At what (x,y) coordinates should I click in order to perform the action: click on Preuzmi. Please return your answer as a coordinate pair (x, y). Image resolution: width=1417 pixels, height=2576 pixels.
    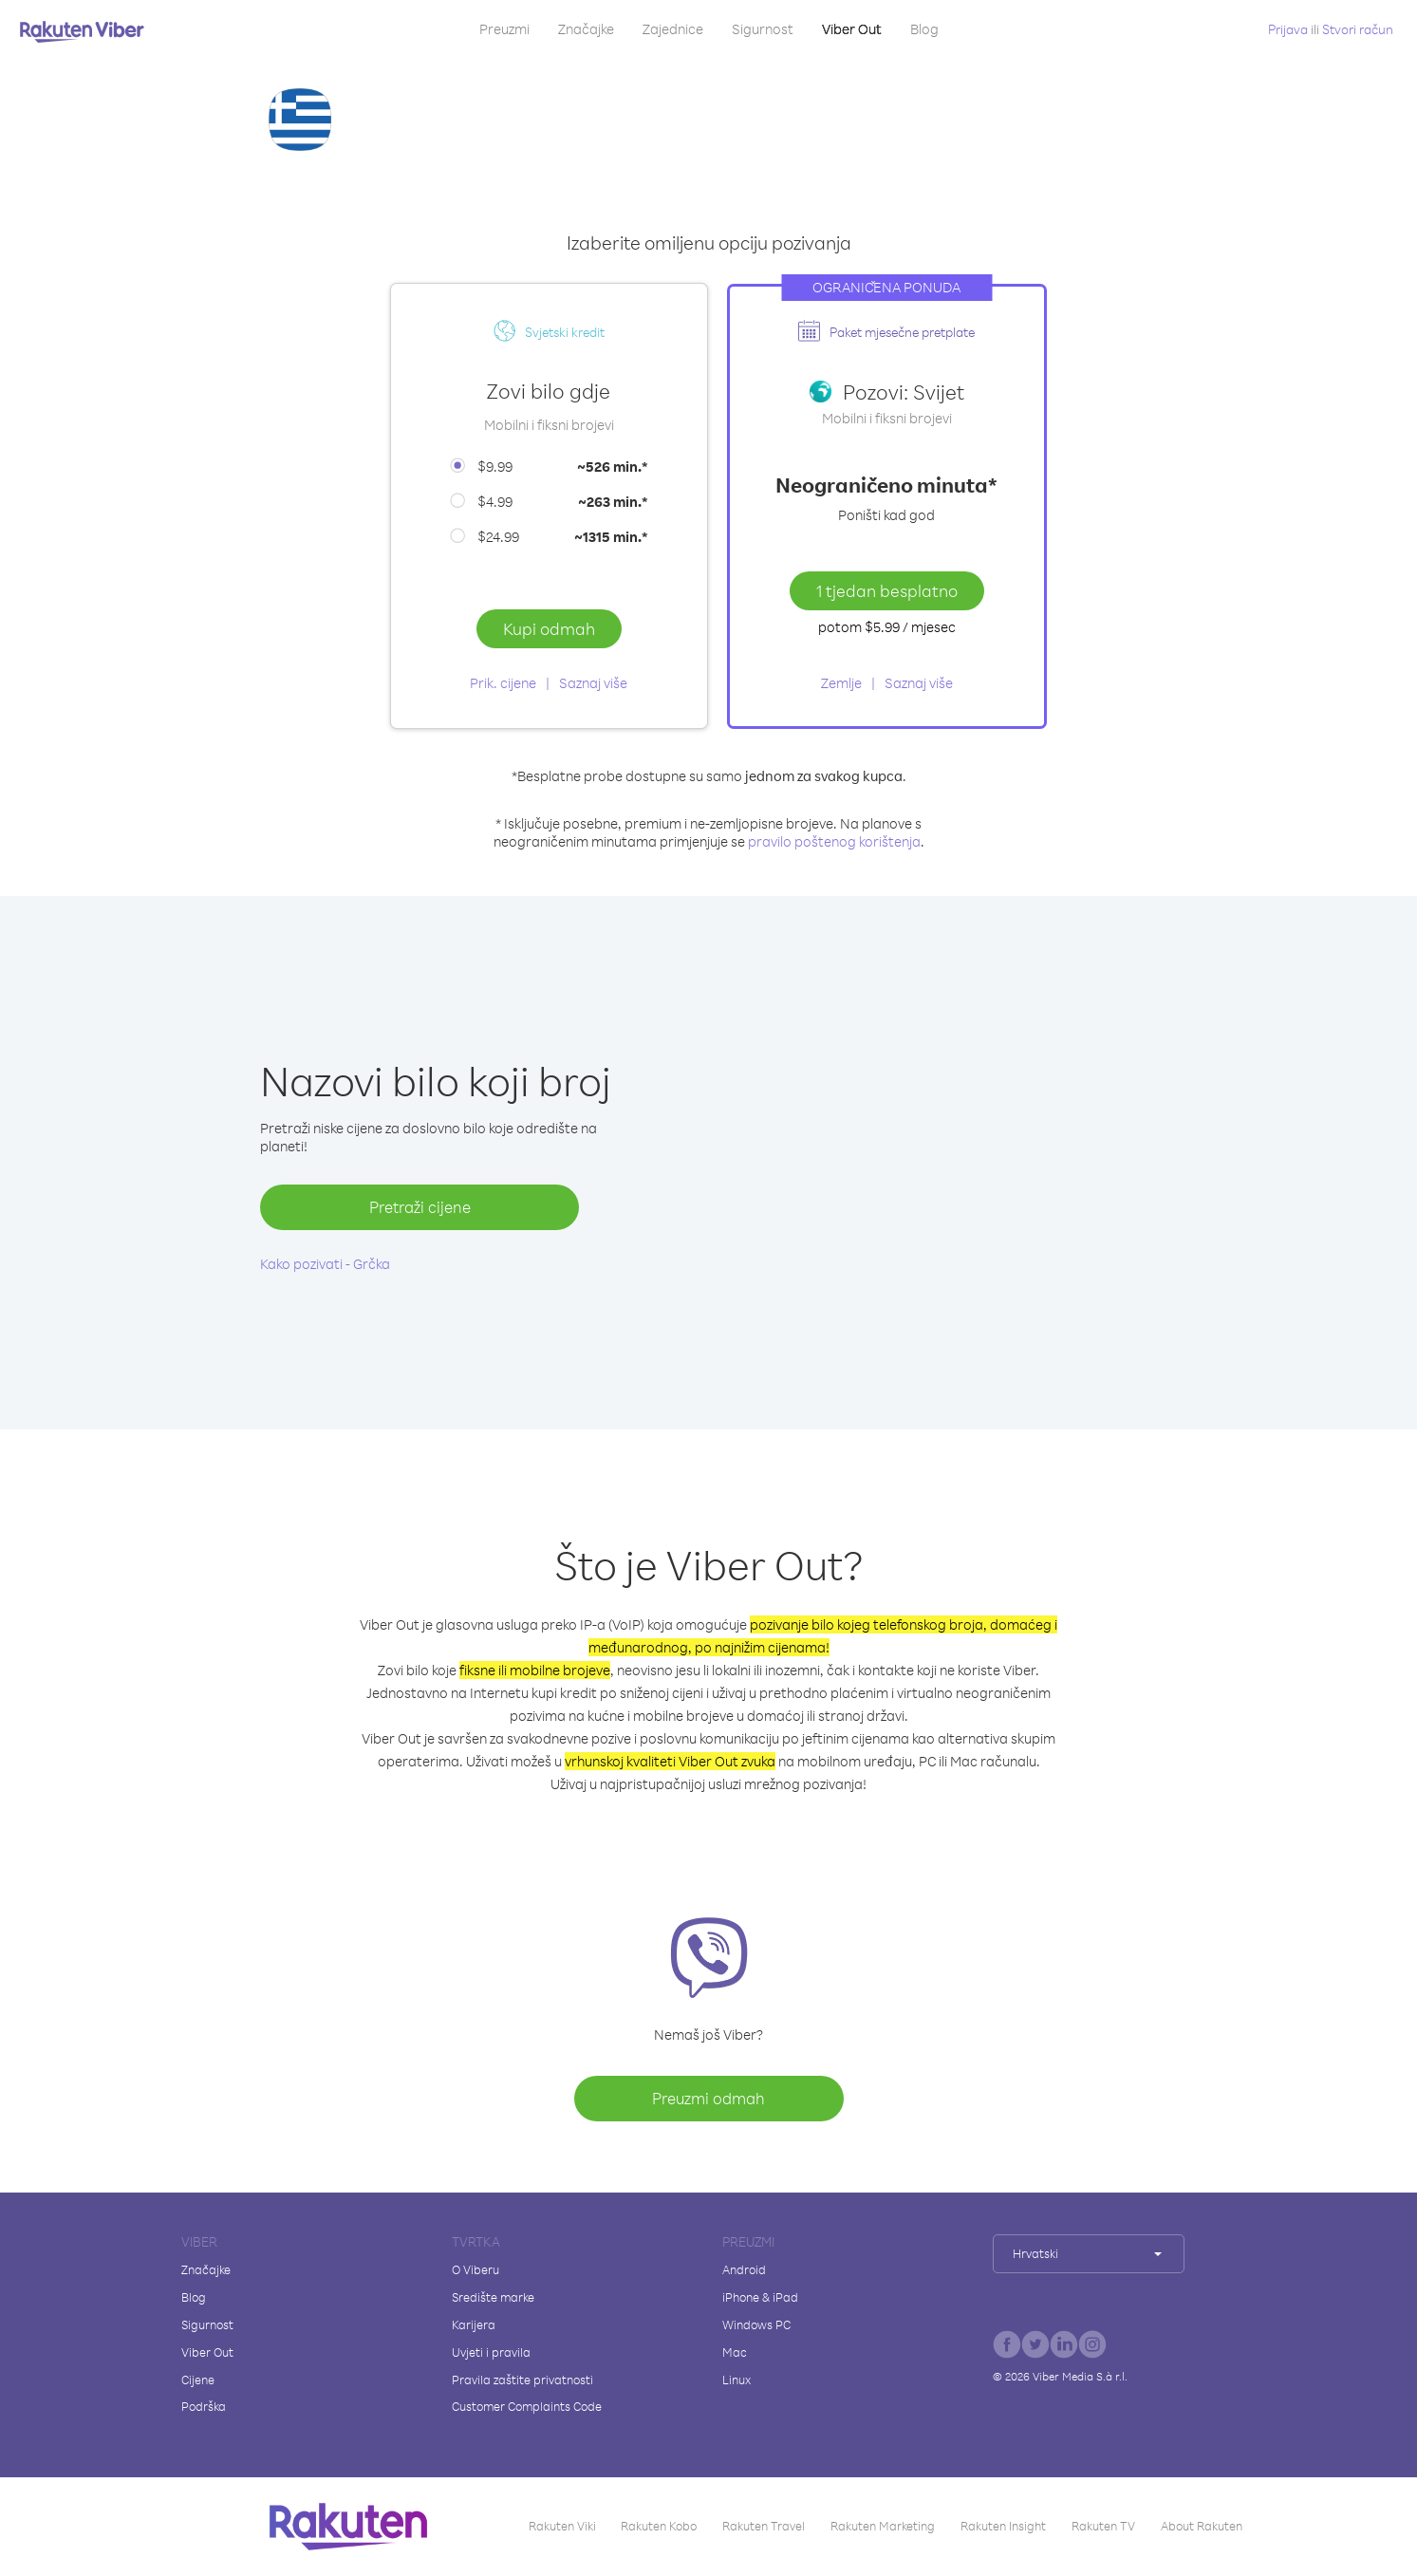
    Looking at the image, I should click on (504, 29).